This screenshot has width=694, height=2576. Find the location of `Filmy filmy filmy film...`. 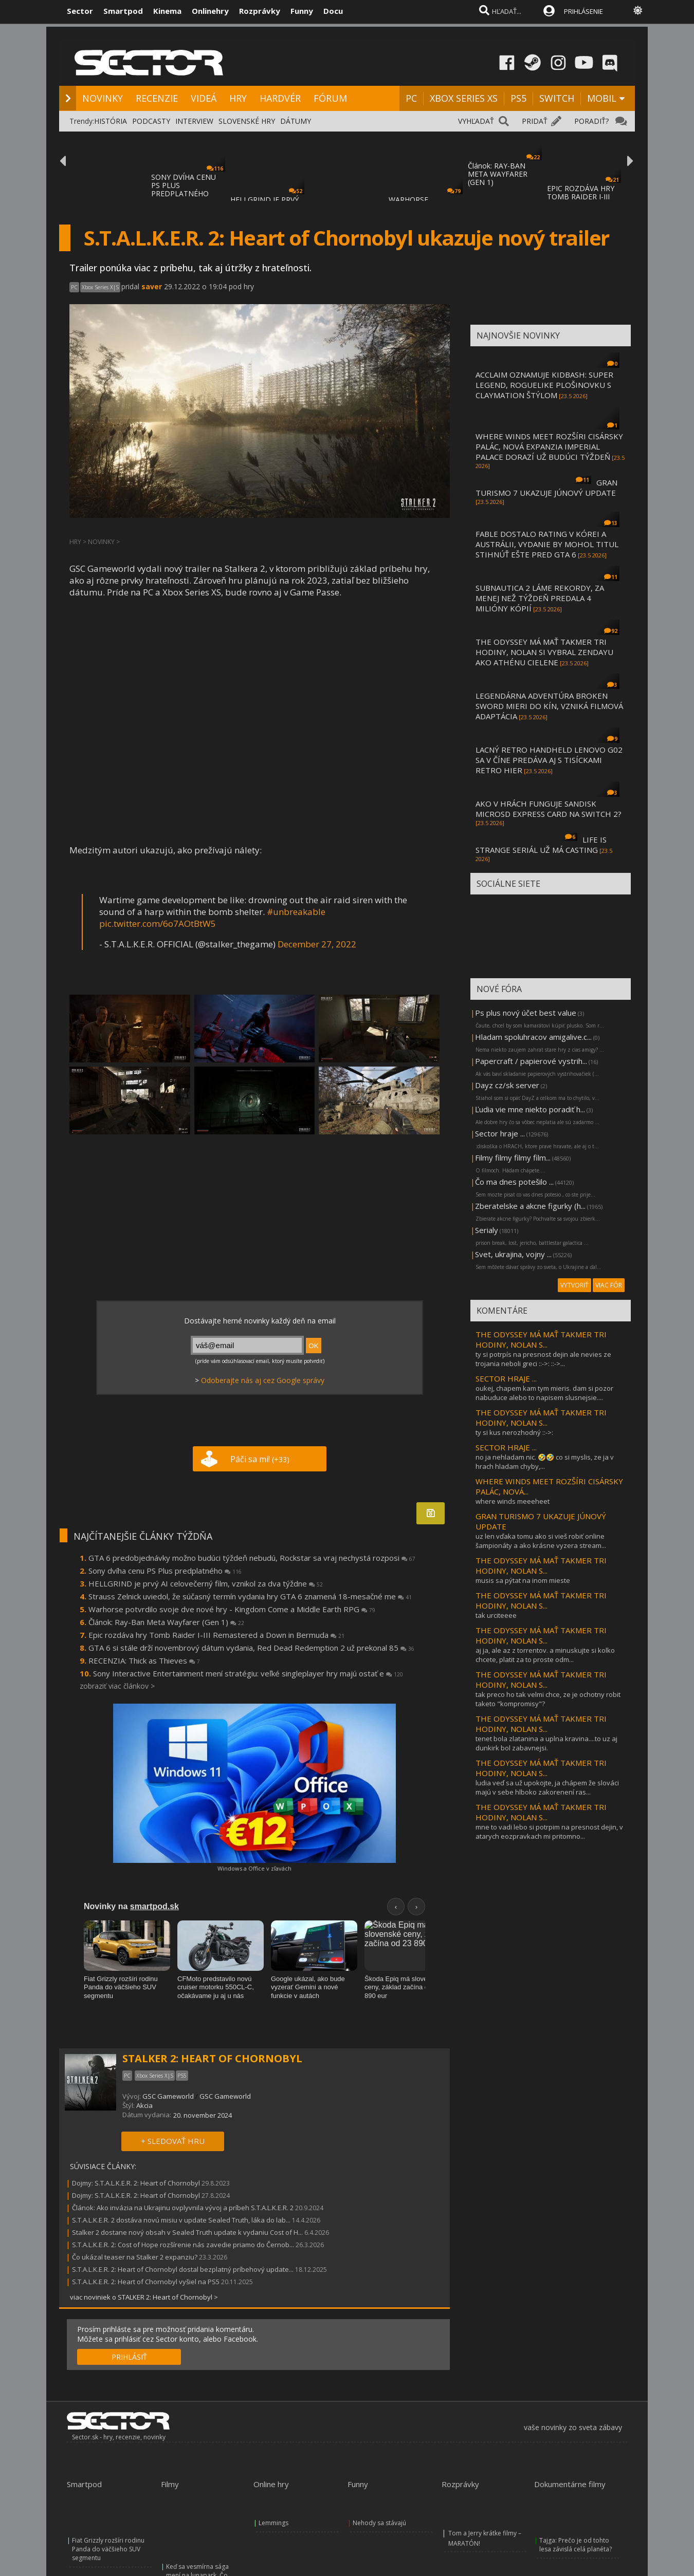

Filmy filmy filmy film... is located at coordinates (513, 1157).